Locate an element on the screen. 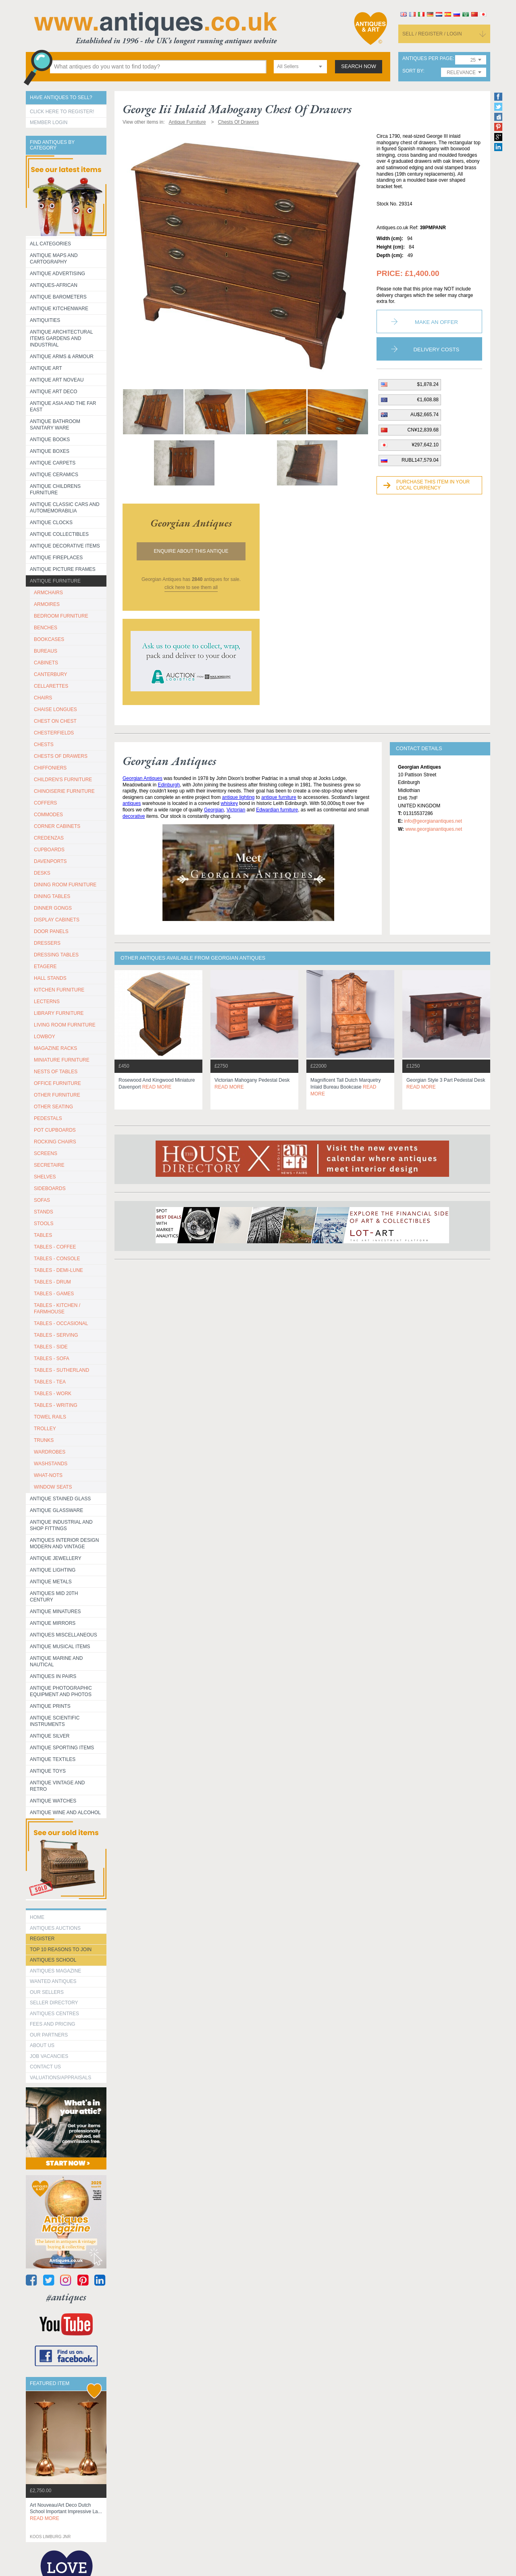 This screenshot has height=2576, width=516. Top 10 reasons to join is located at coordinates (61, 1949).